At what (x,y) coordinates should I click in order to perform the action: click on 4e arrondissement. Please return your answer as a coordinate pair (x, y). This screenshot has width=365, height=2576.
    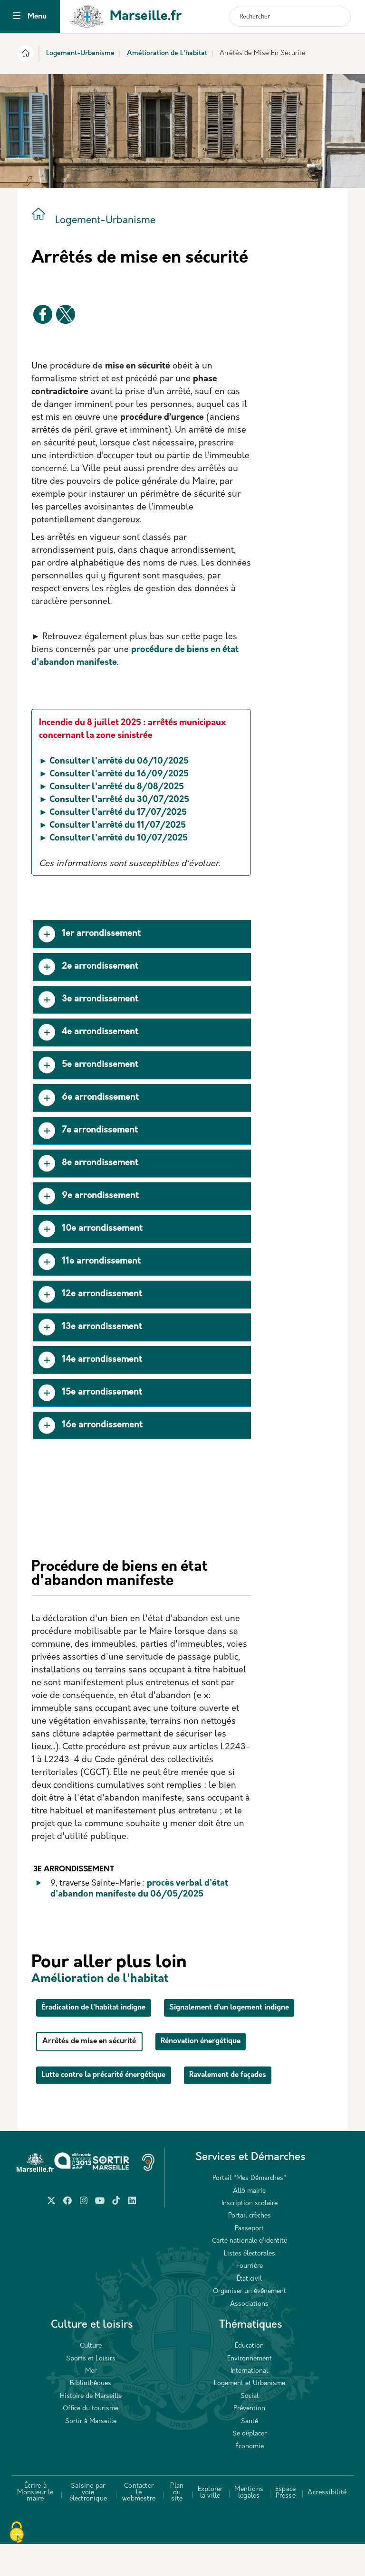
    Looking at the image, I should click on (88, 1032).